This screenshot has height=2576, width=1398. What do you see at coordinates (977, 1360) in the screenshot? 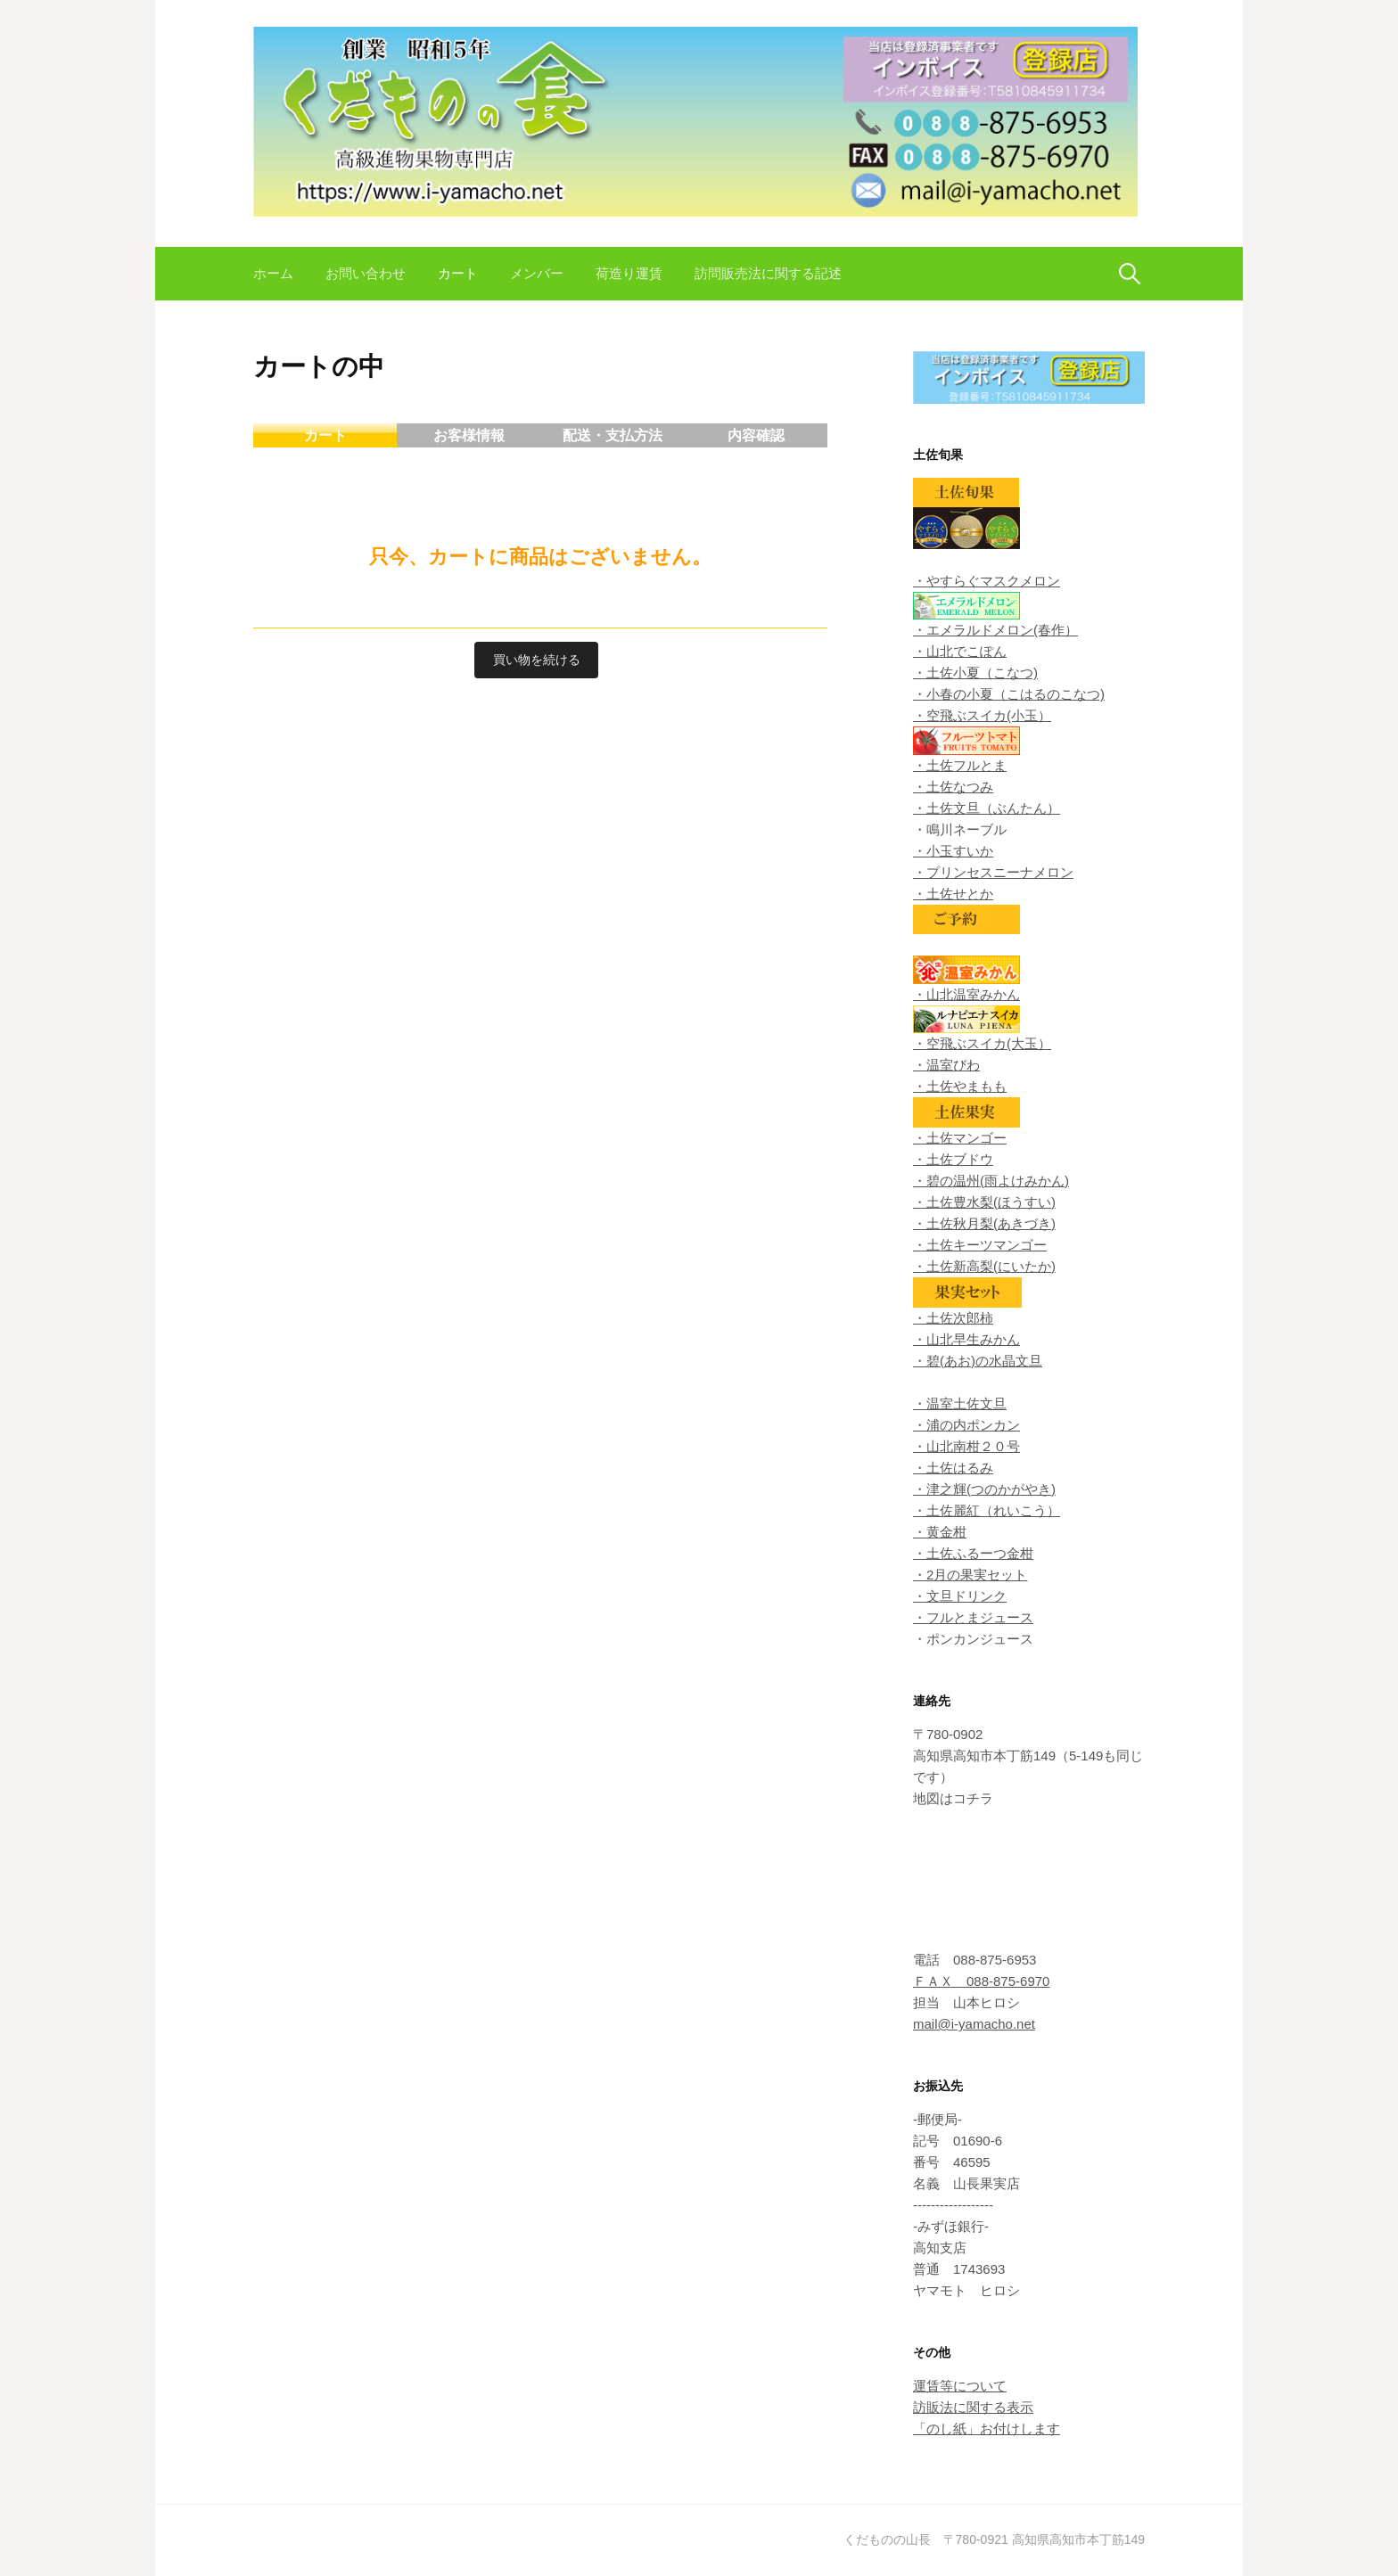
I see `・碧(あお)の水晶文旦` at bounding box center [977, 1360].